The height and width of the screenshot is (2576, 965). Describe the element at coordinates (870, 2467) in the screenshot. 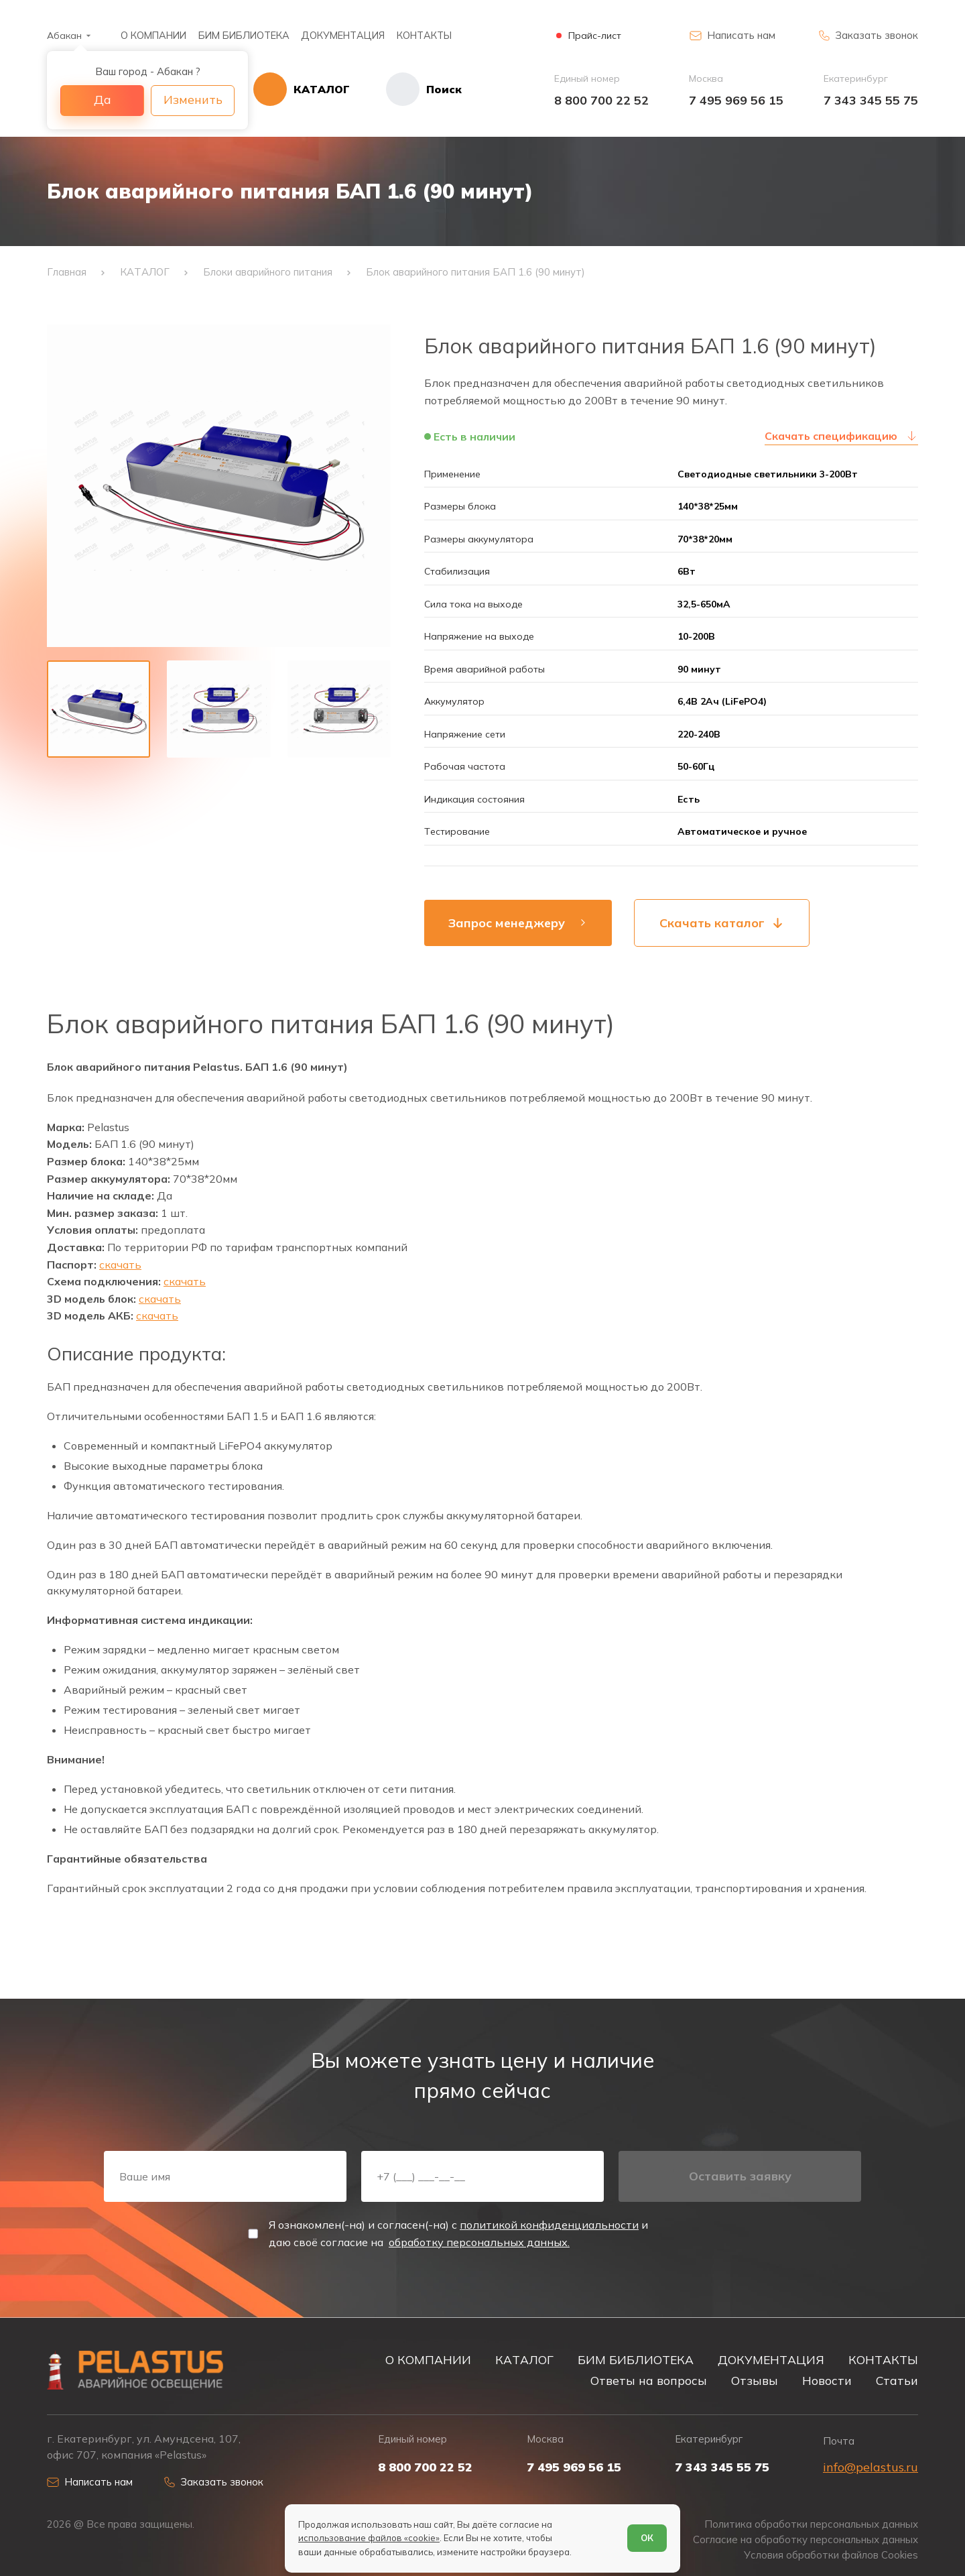

I see `info@pelastus.ru` at that location.